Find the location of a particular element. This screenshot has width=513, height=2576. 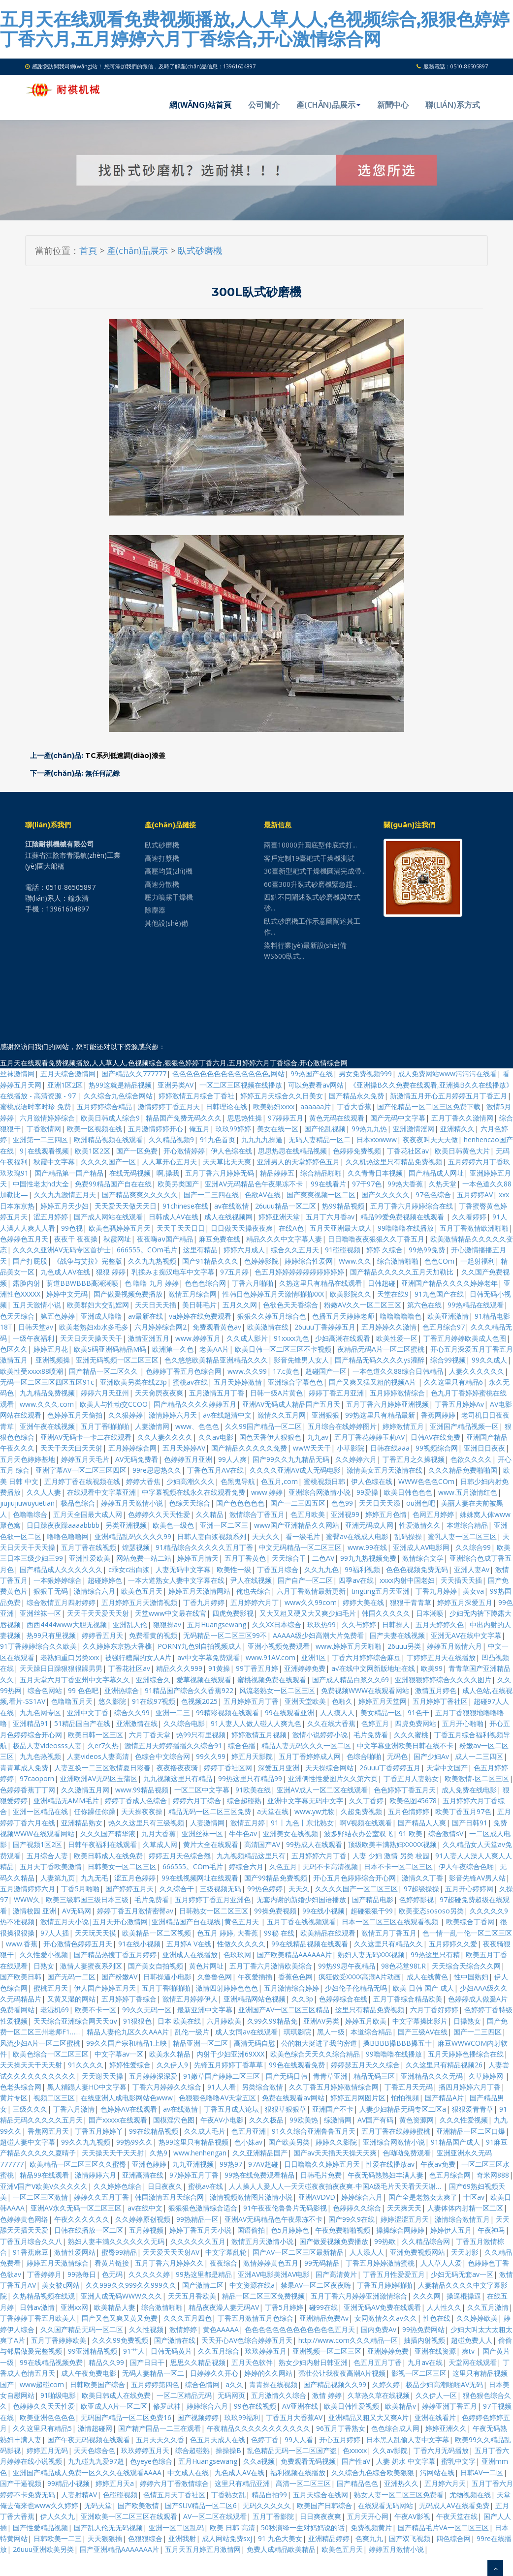

欧美群妇大交乱婬网 is located at coordinates (98, 1304).